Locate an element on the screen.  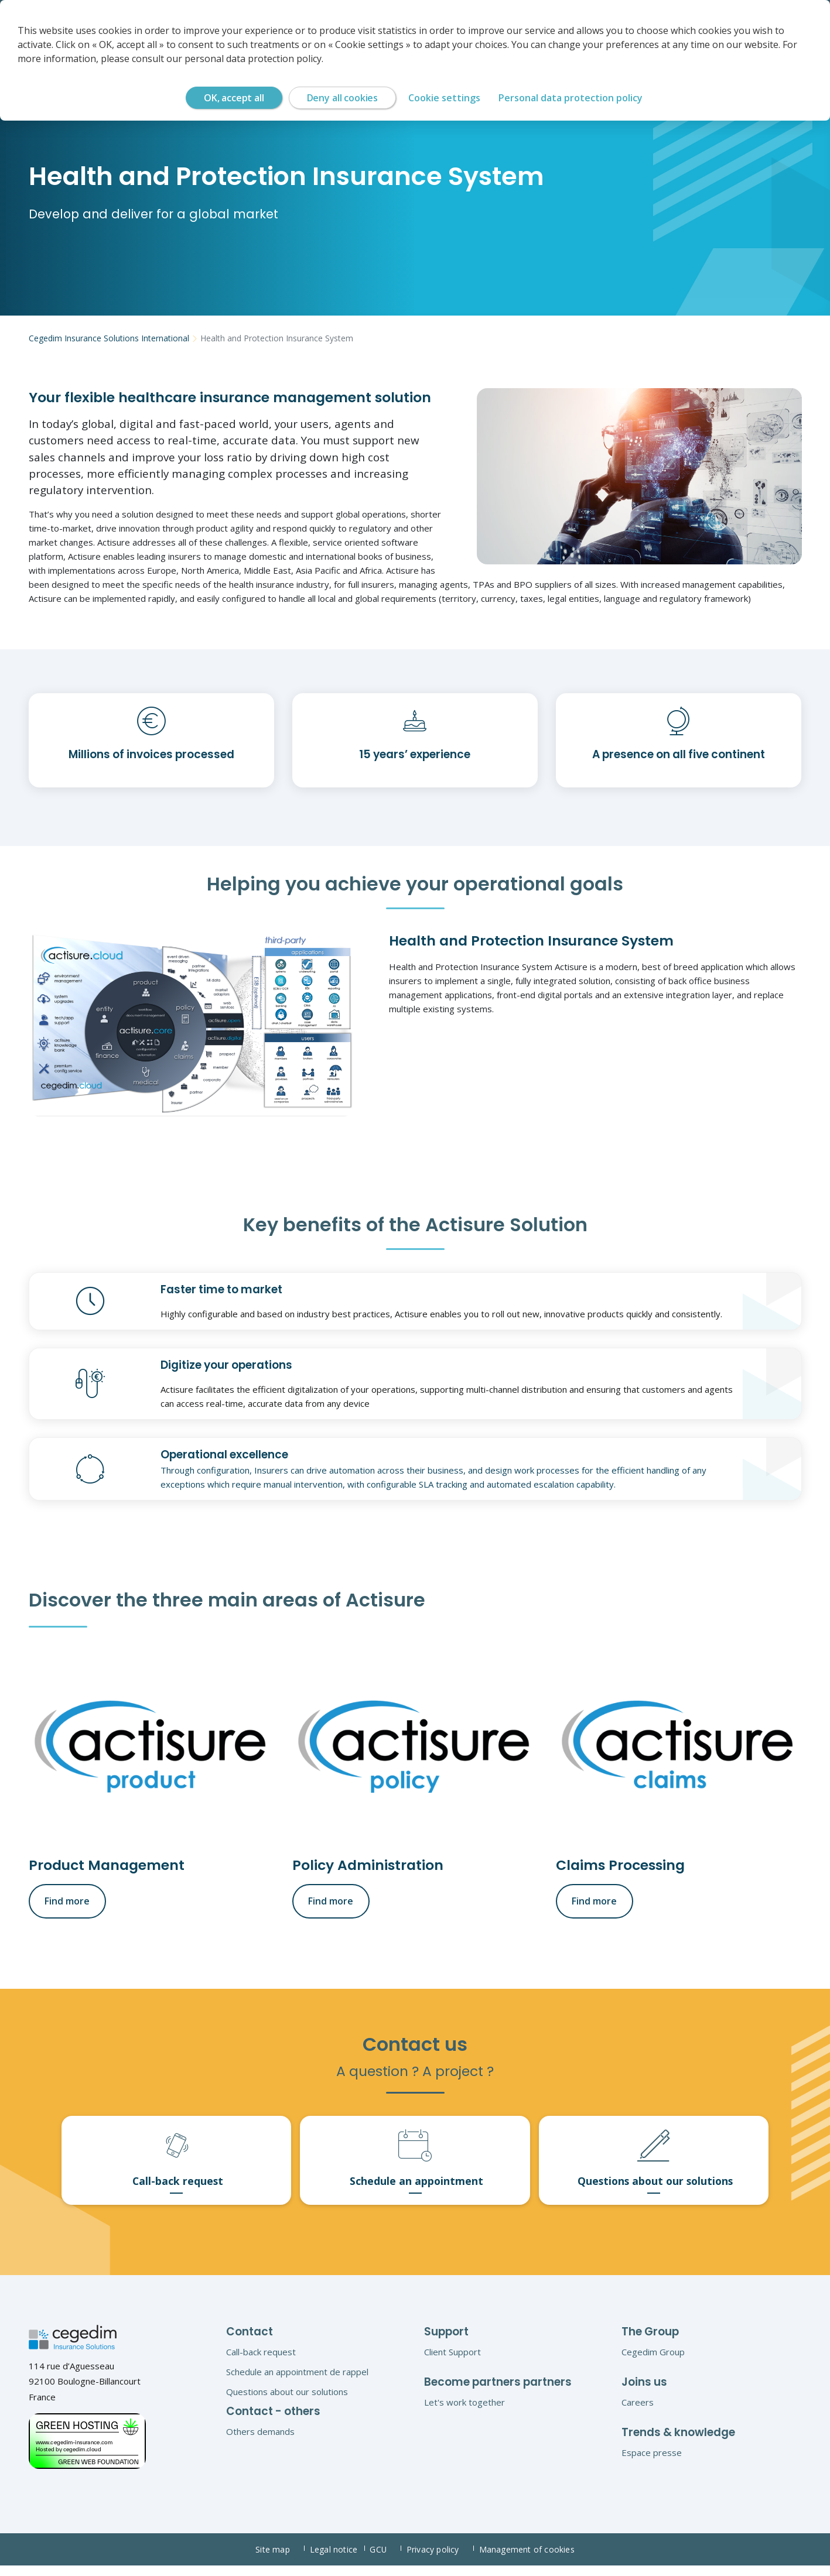
Others demands is located at coordinates (260, 2441).